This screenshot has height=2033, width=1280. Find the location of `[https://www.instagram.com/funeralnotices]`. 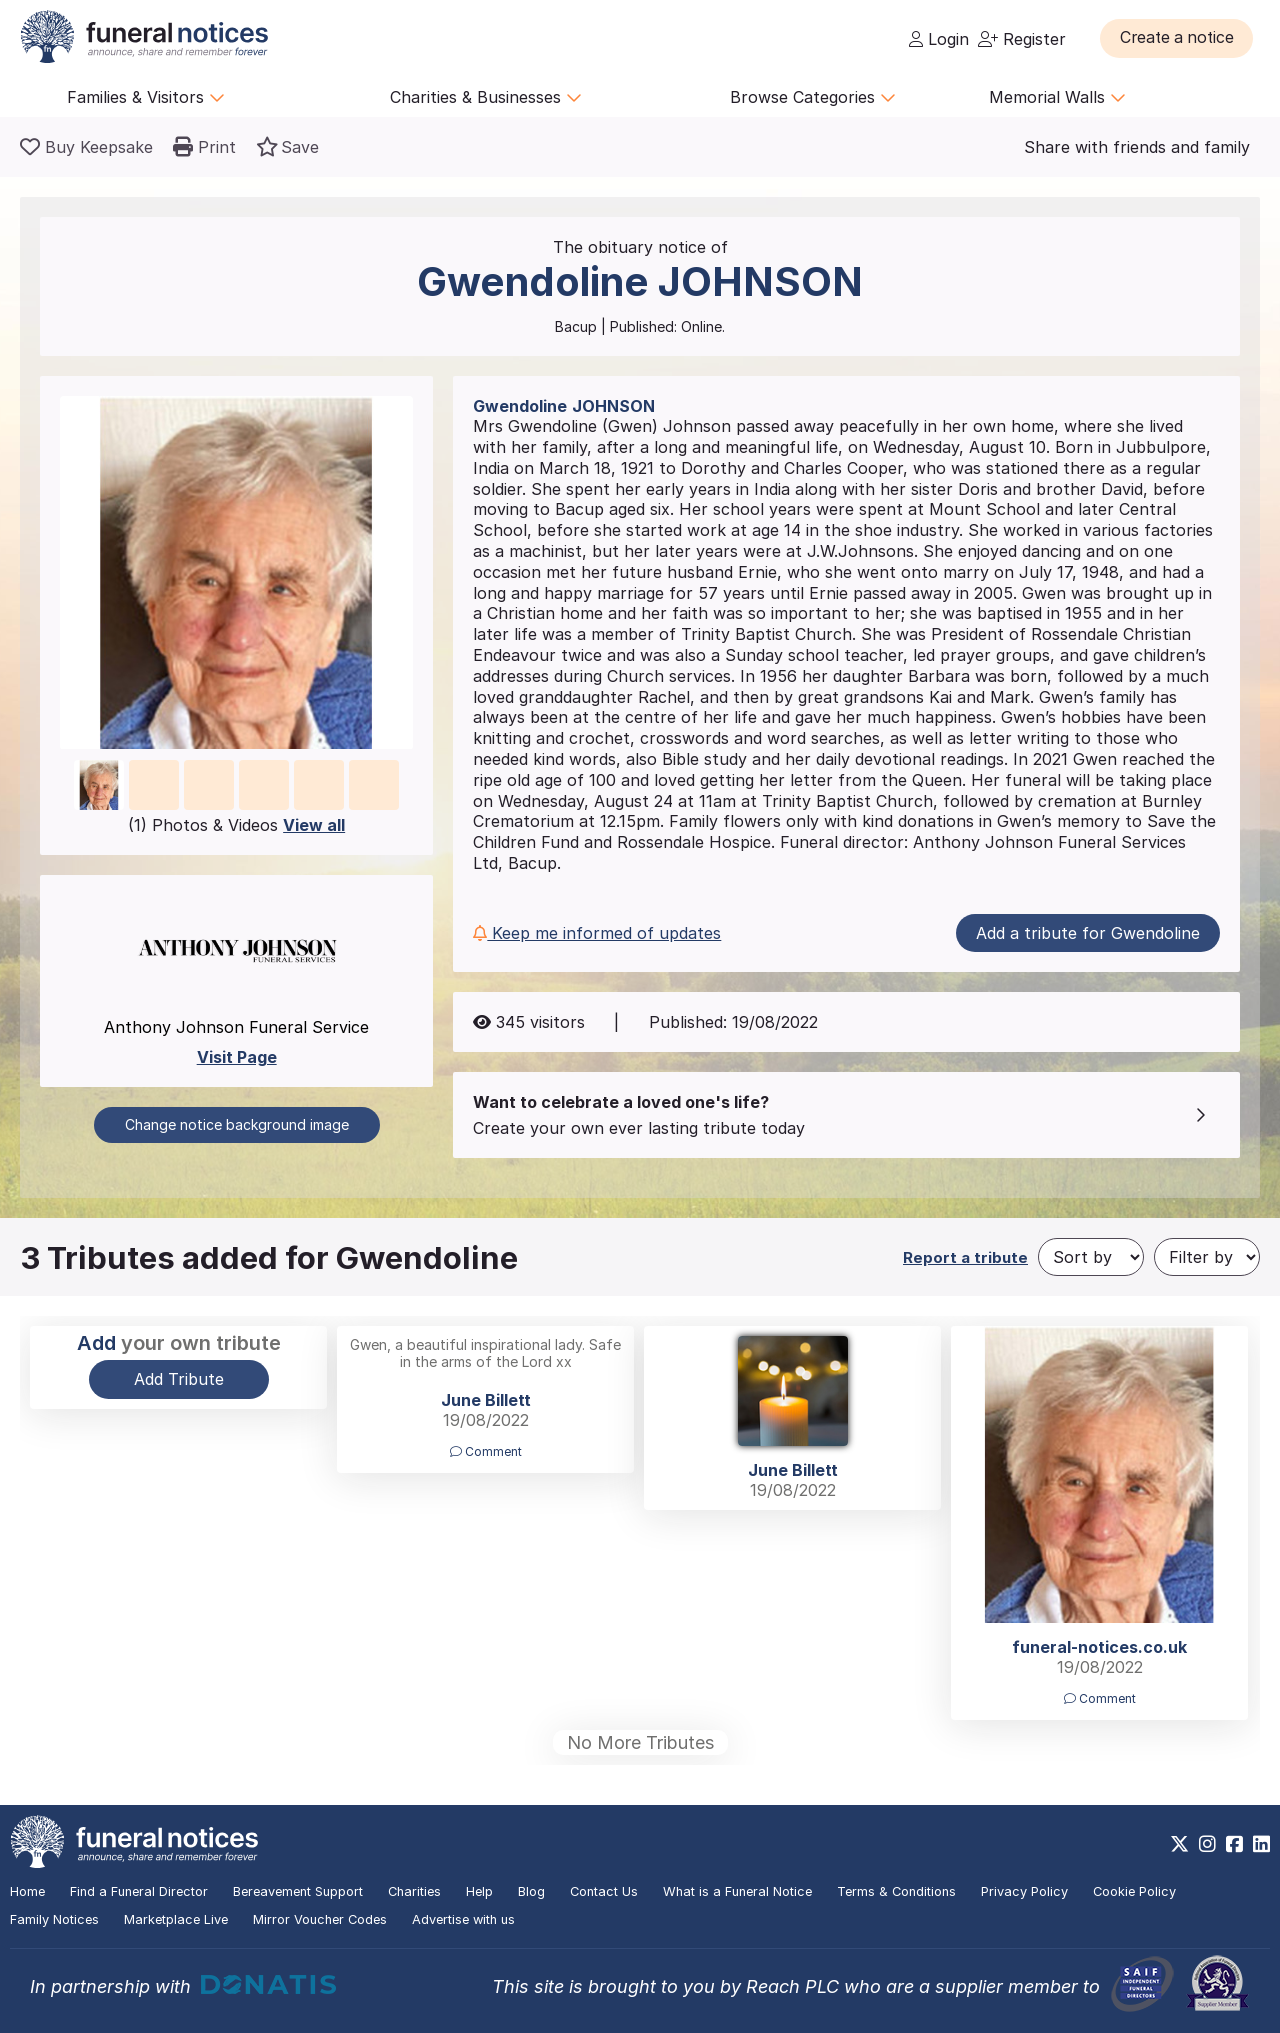

[https://www.instagram.com/funeralnotices] is located at coordinates (1207, 1844).